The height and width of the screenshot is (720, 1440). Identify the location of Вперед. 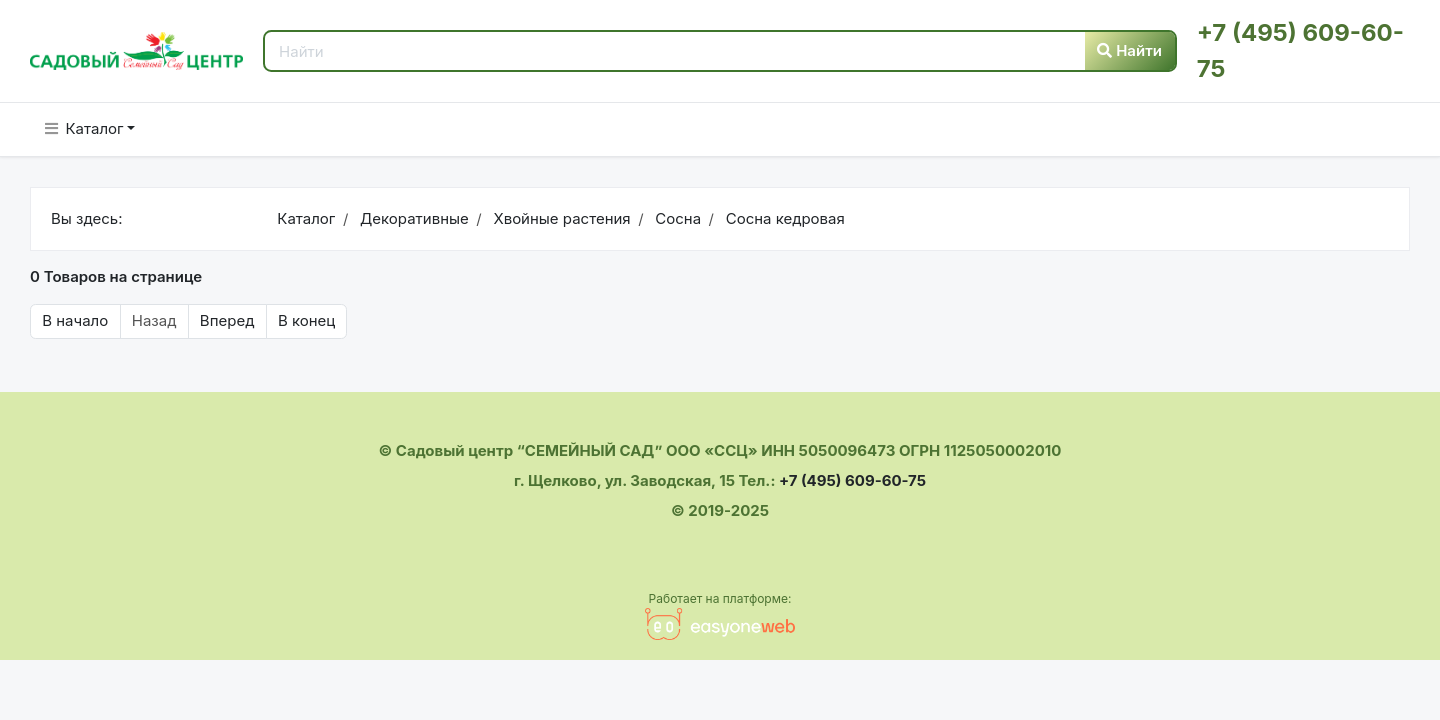
(227, 320).